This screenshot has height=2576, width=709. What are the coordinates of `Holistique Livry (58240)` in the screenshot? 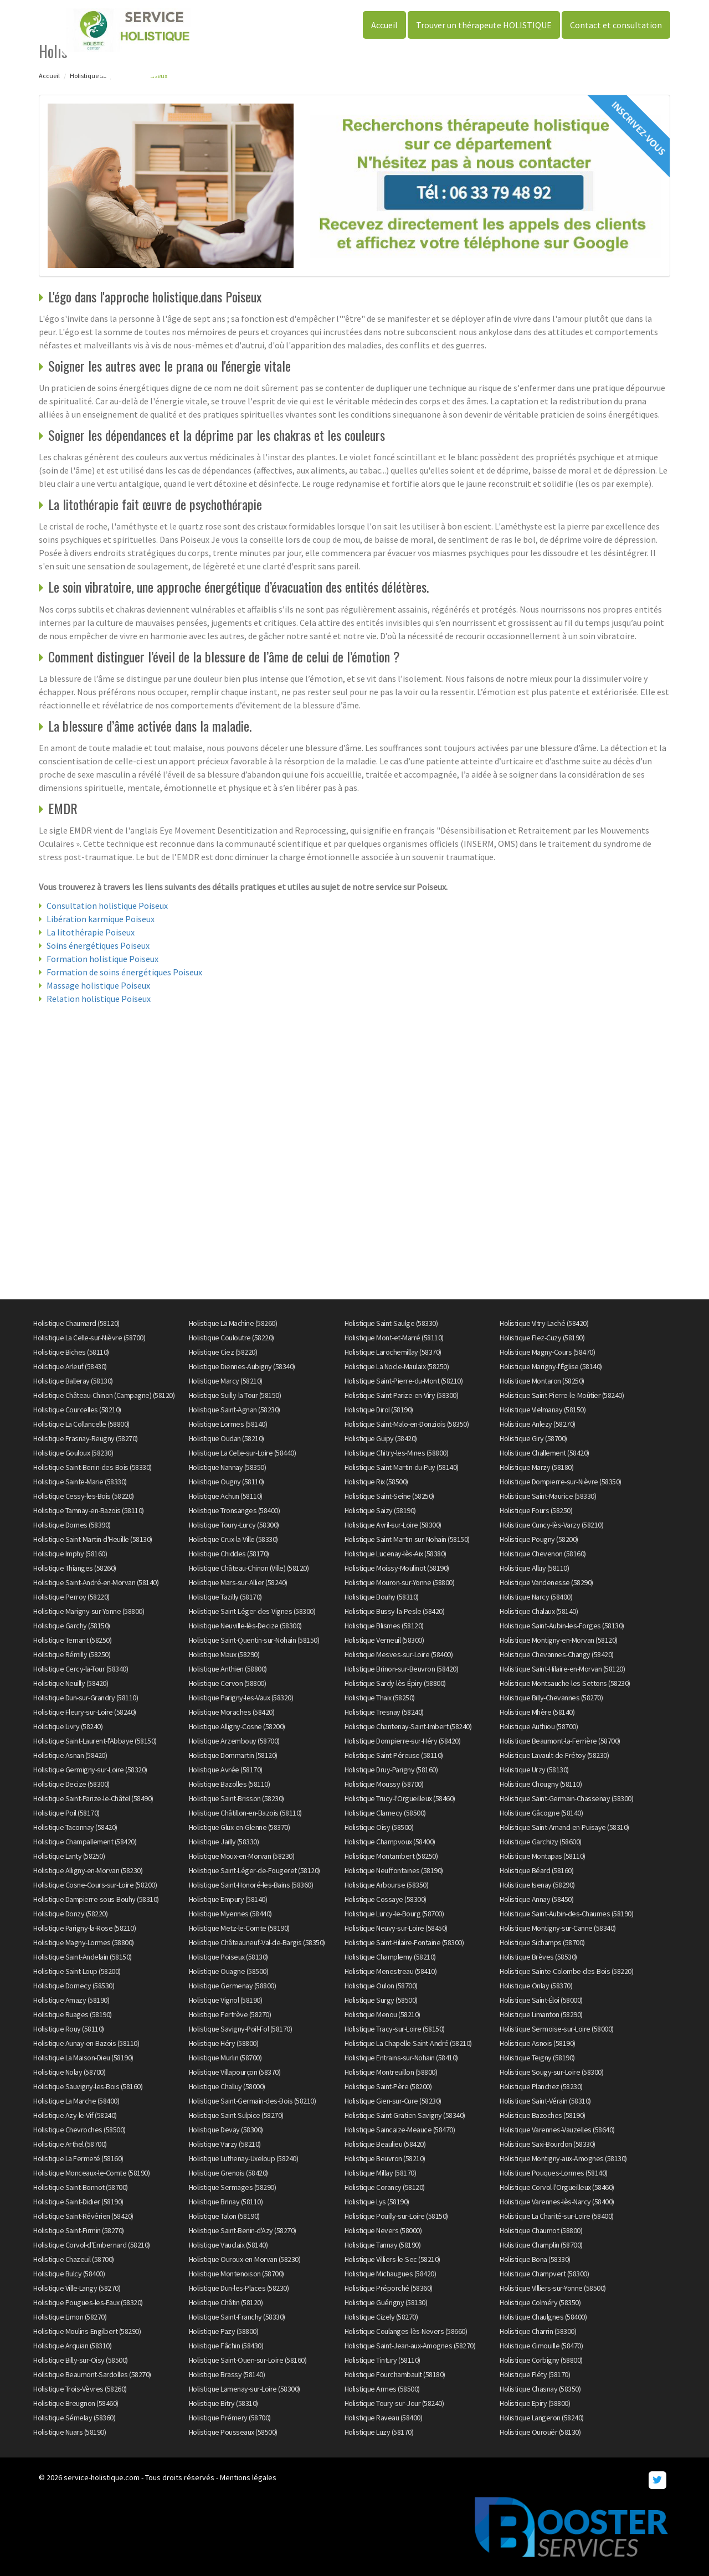 It's located at (67, 1726).